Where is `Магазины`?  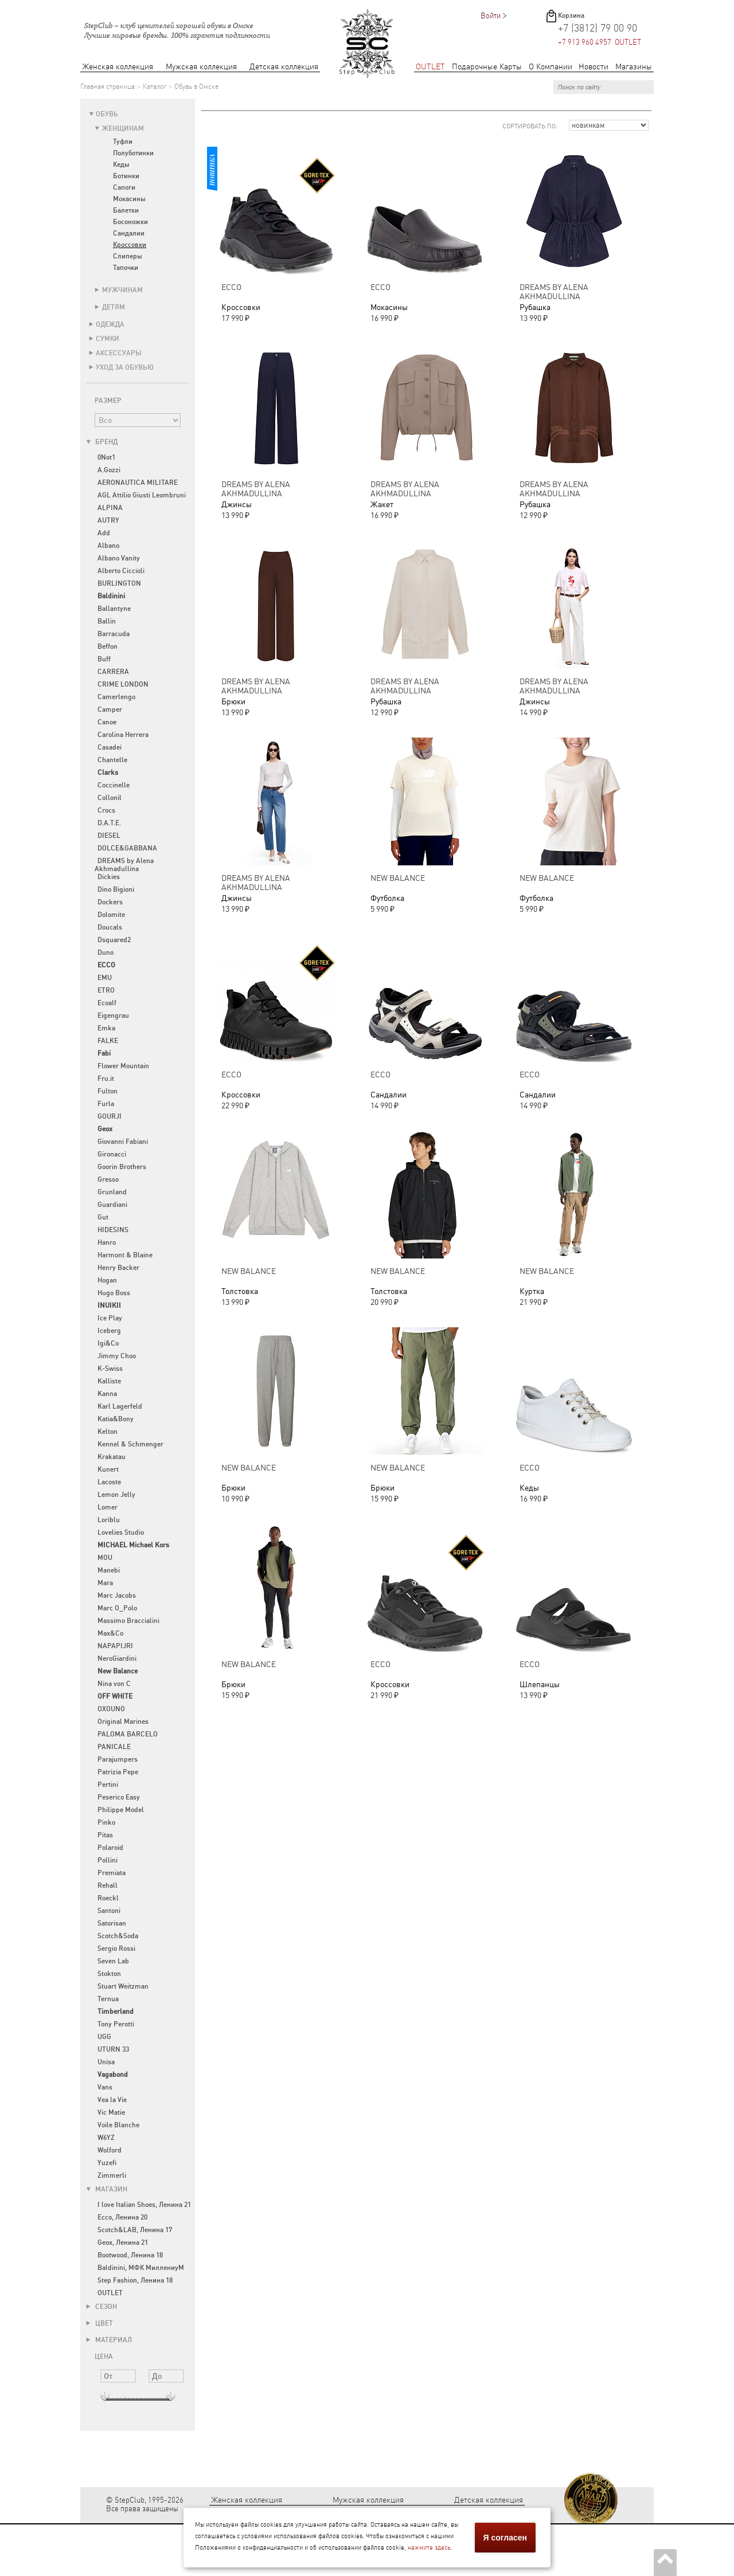 Магазины is located at coordinates (633, 67).